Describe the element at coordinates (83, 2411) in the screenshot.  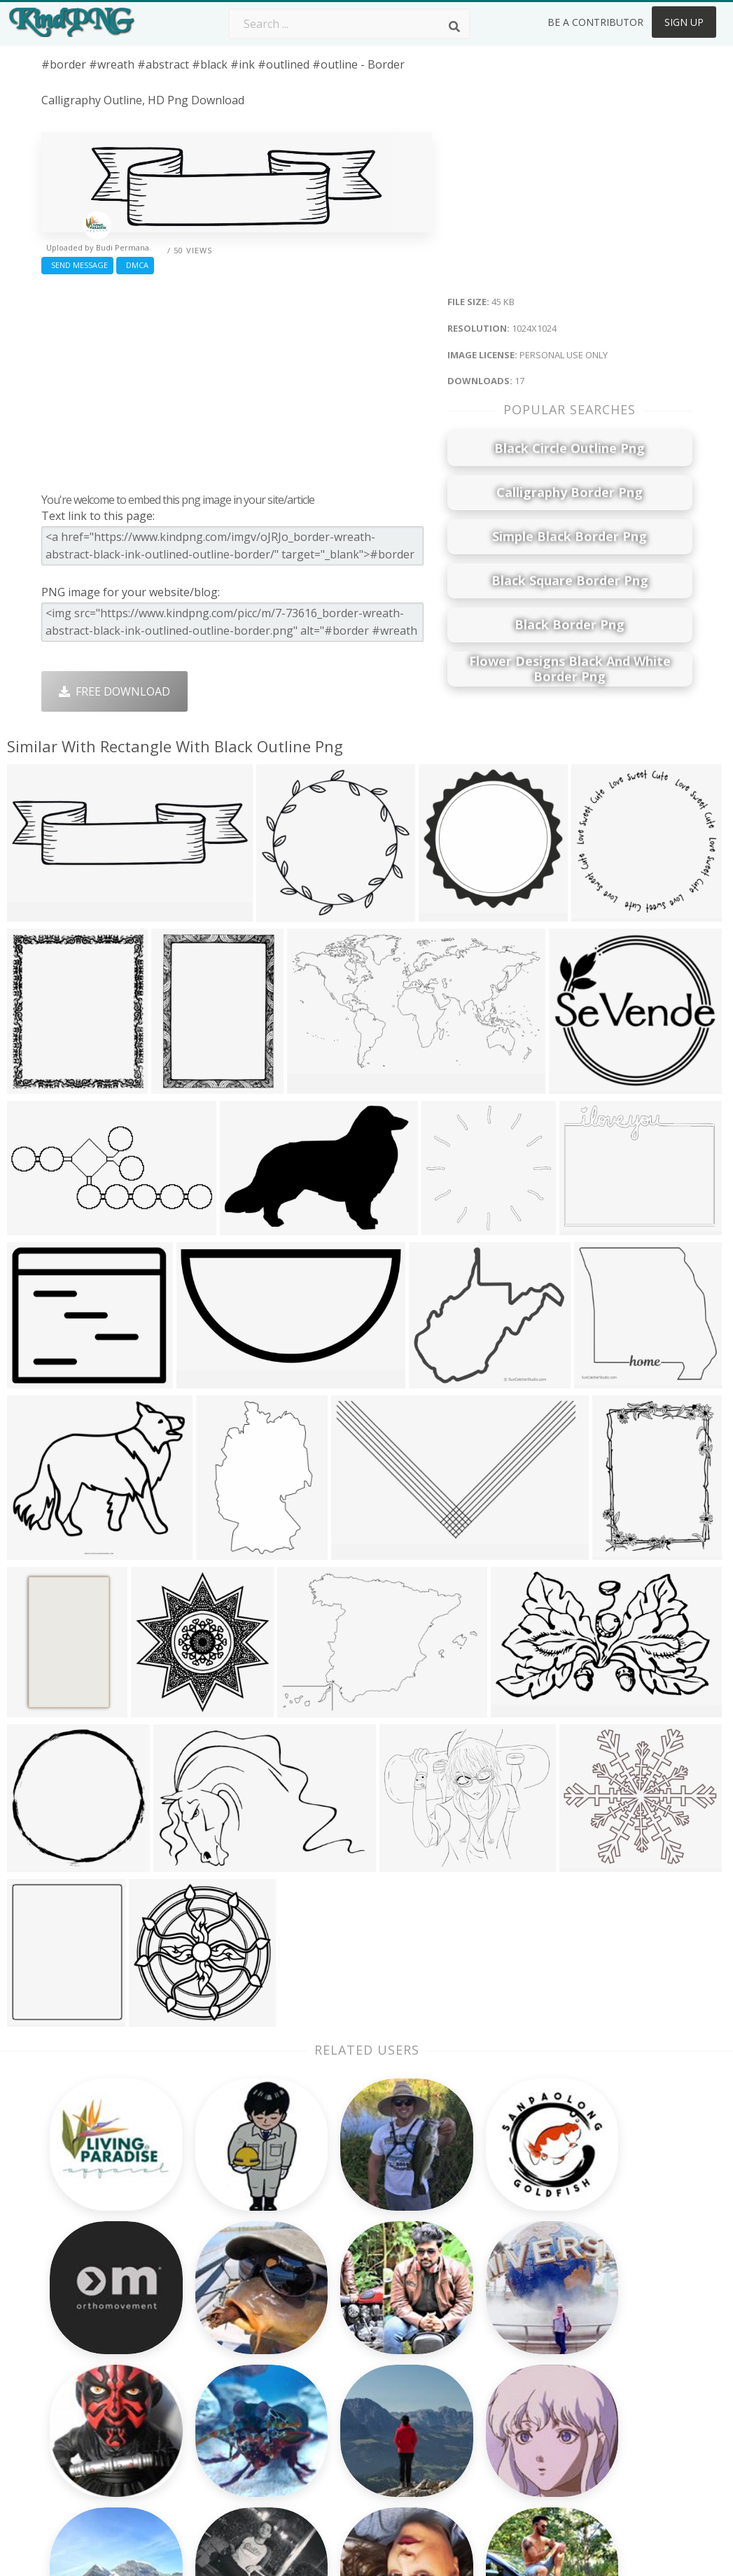
I see `kyrie irving png` at that location.